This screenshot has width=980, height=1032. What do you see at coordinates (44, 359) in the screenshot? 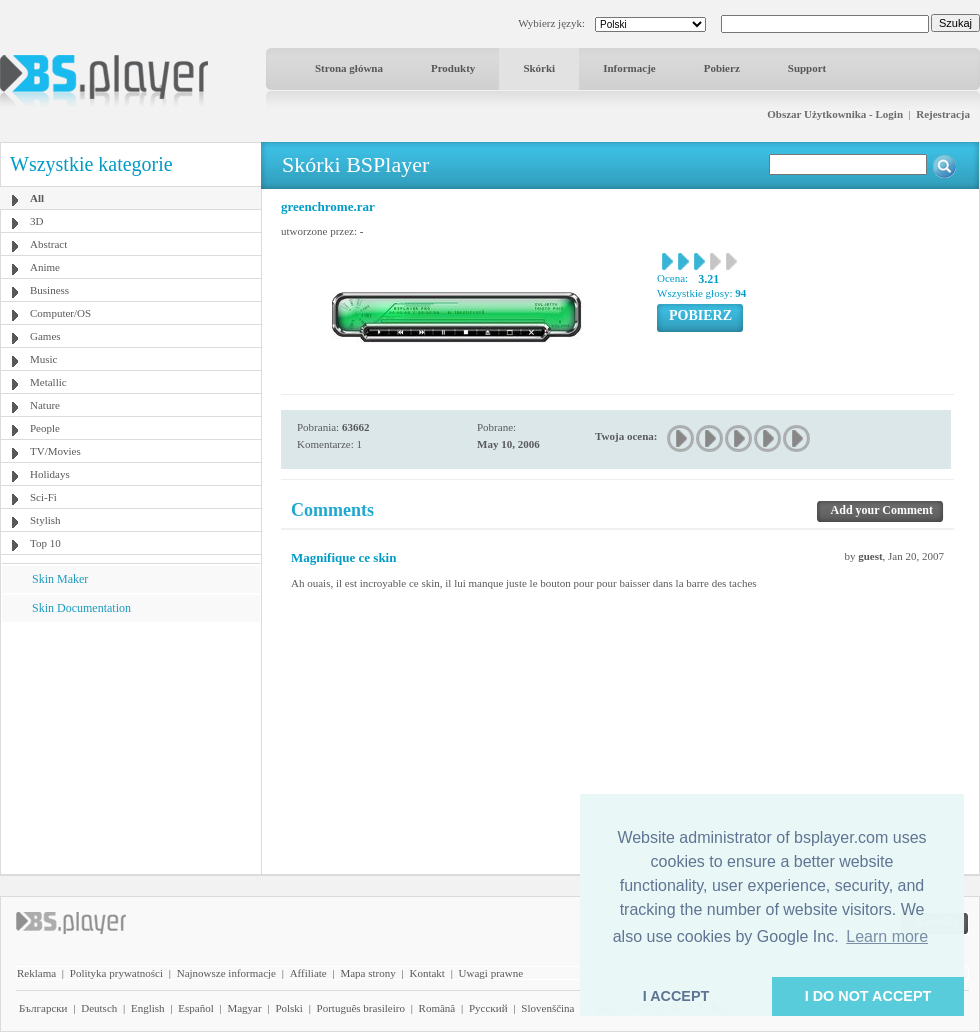
I see `Music` at bounding box center [44, 359].